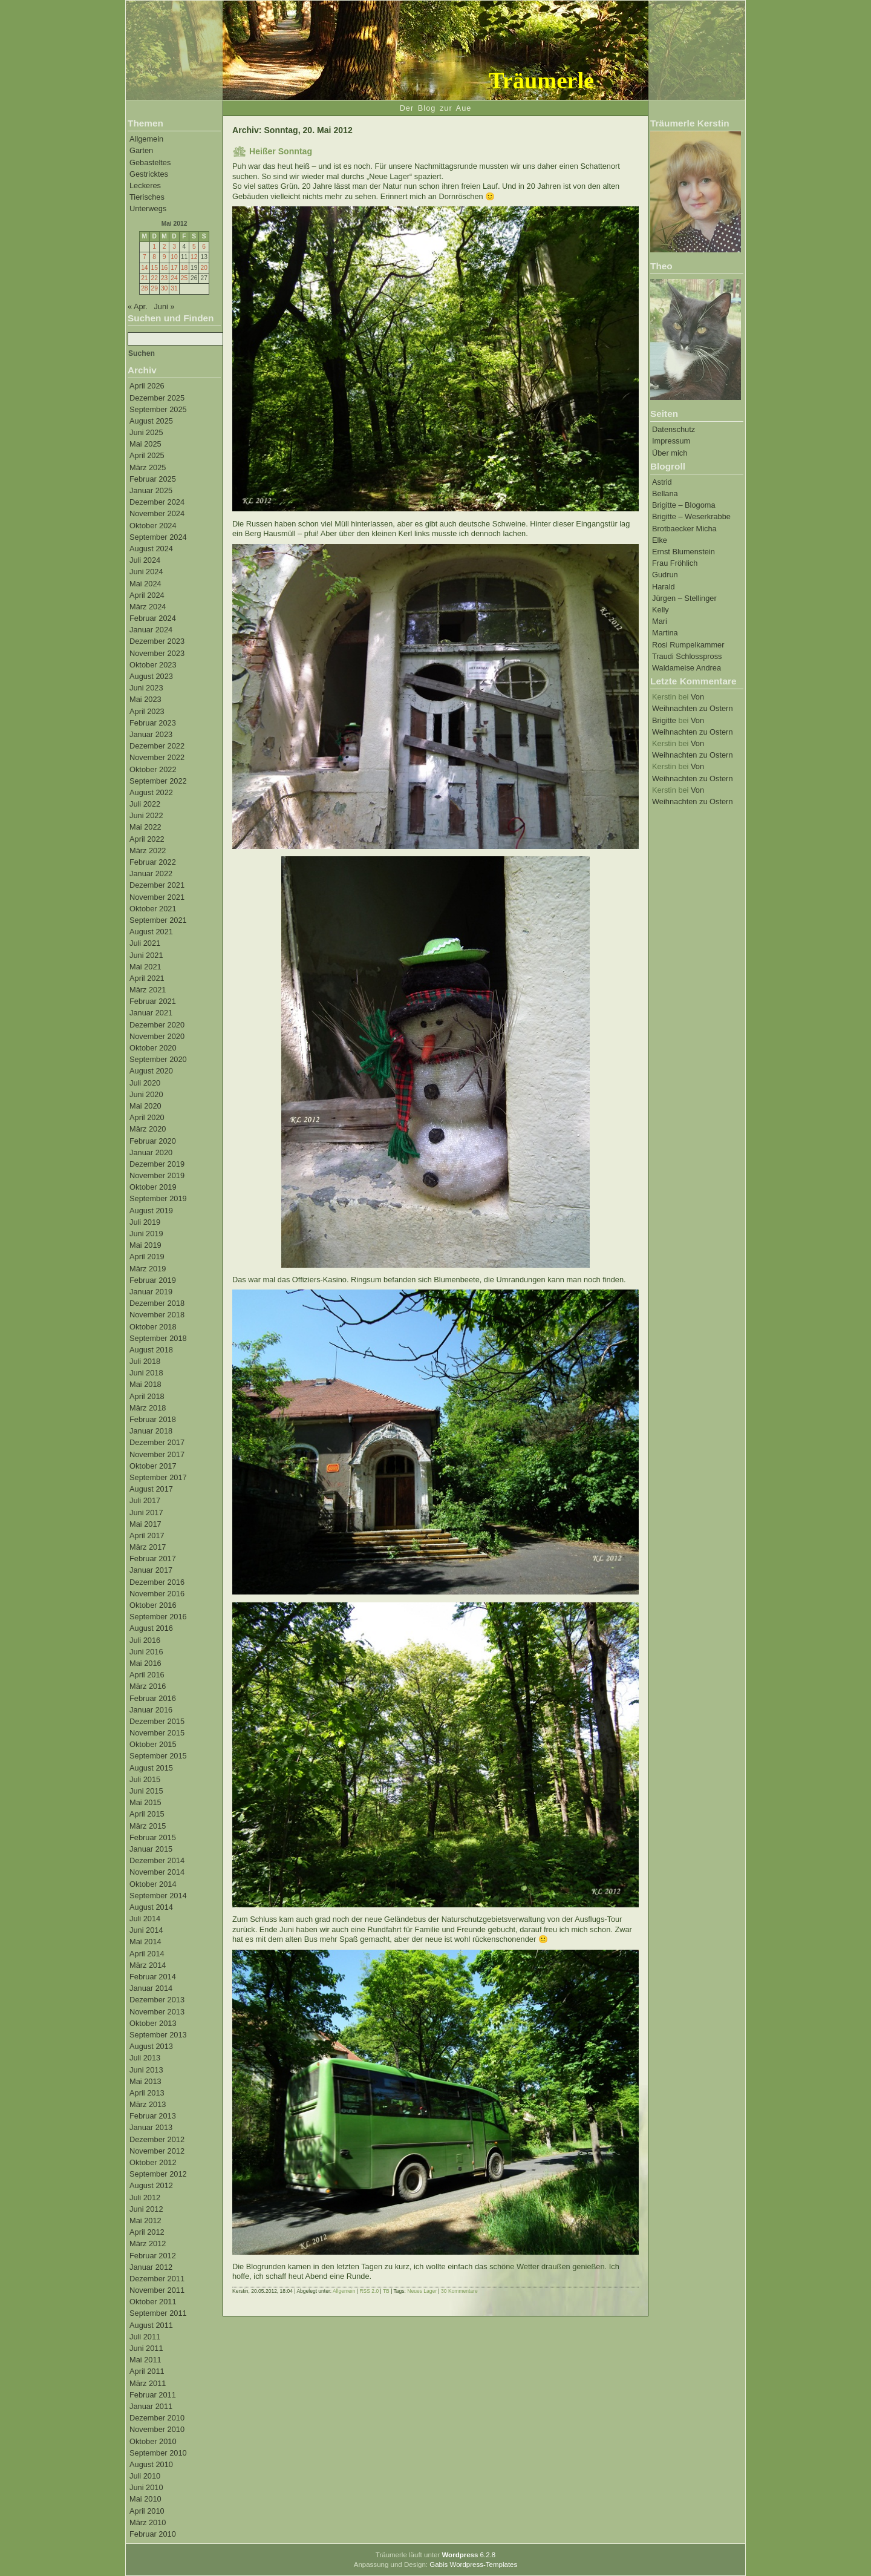 This screenshot has width=871, height=2576. Describe the element at coordinates (473, 2564) in the screenshot. I see `Gabis Wordpress-Templates` at that location.